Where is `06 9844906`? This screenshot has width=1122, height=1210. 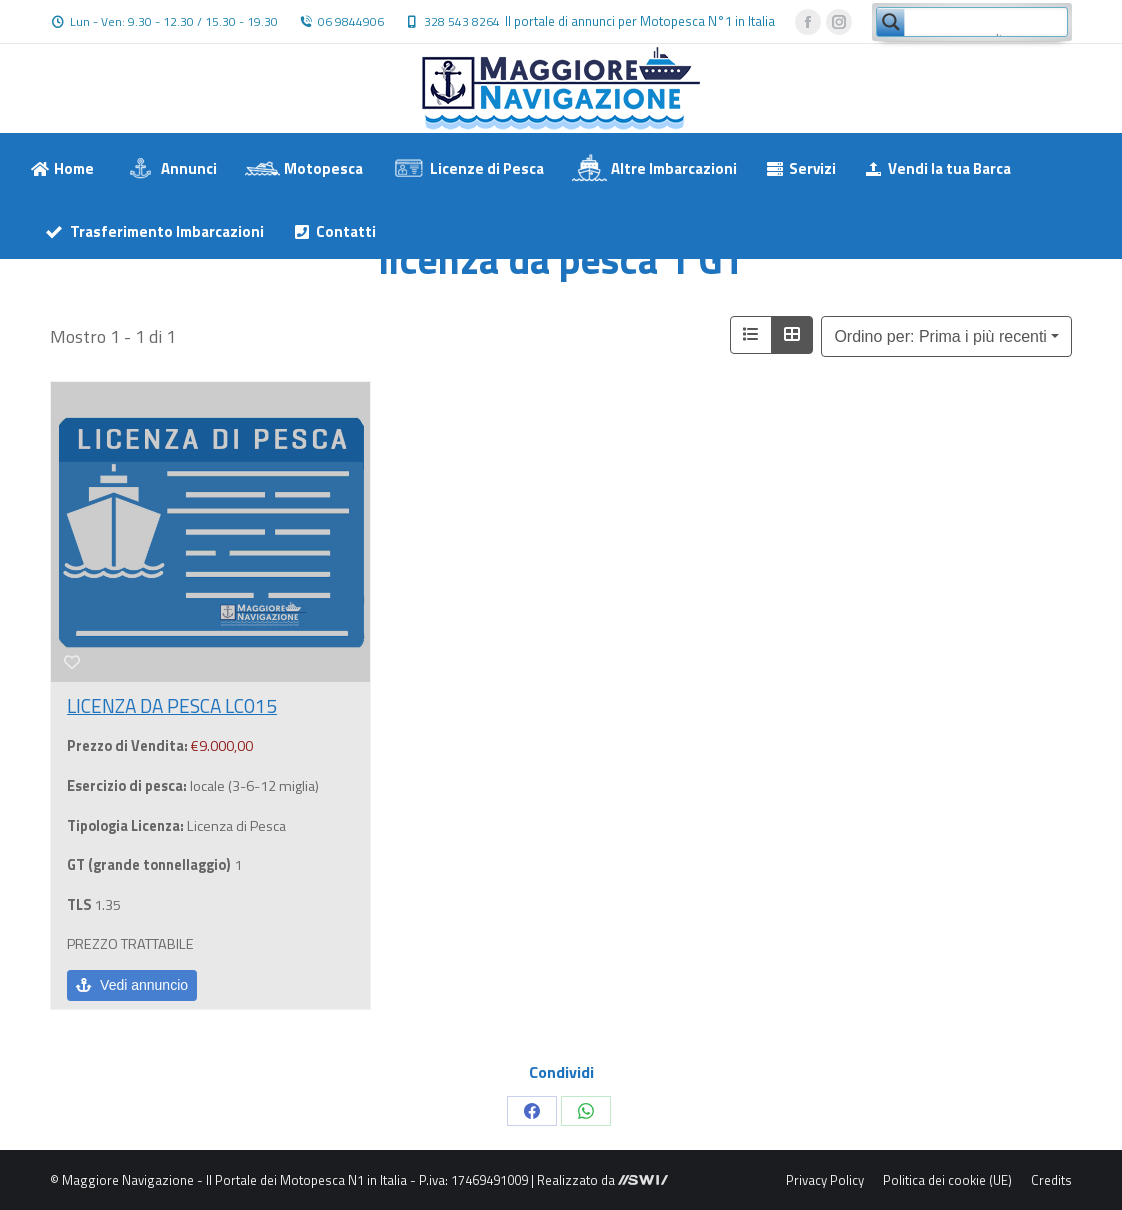
06 9844906 is located at coordinates (351, 22).